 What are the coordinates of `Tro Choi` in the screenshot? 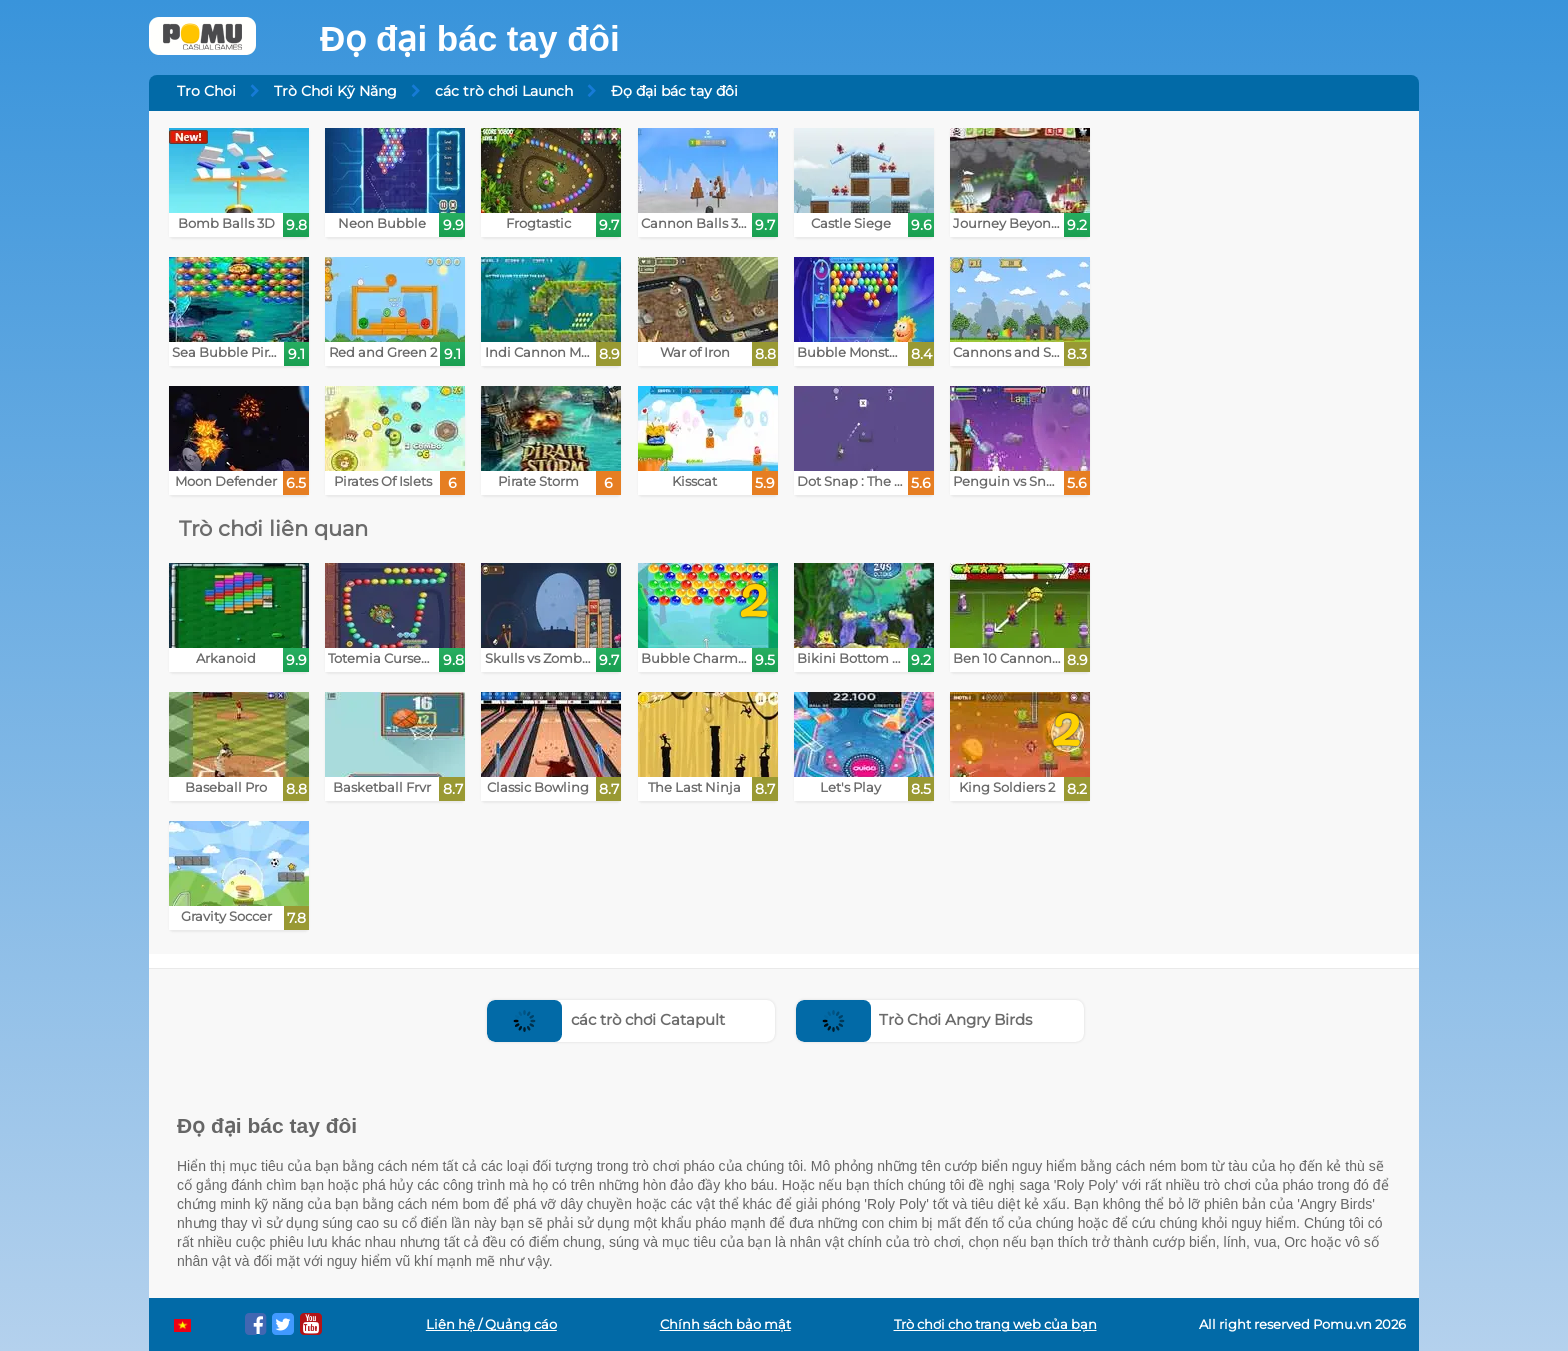 It's located at (206, 91).